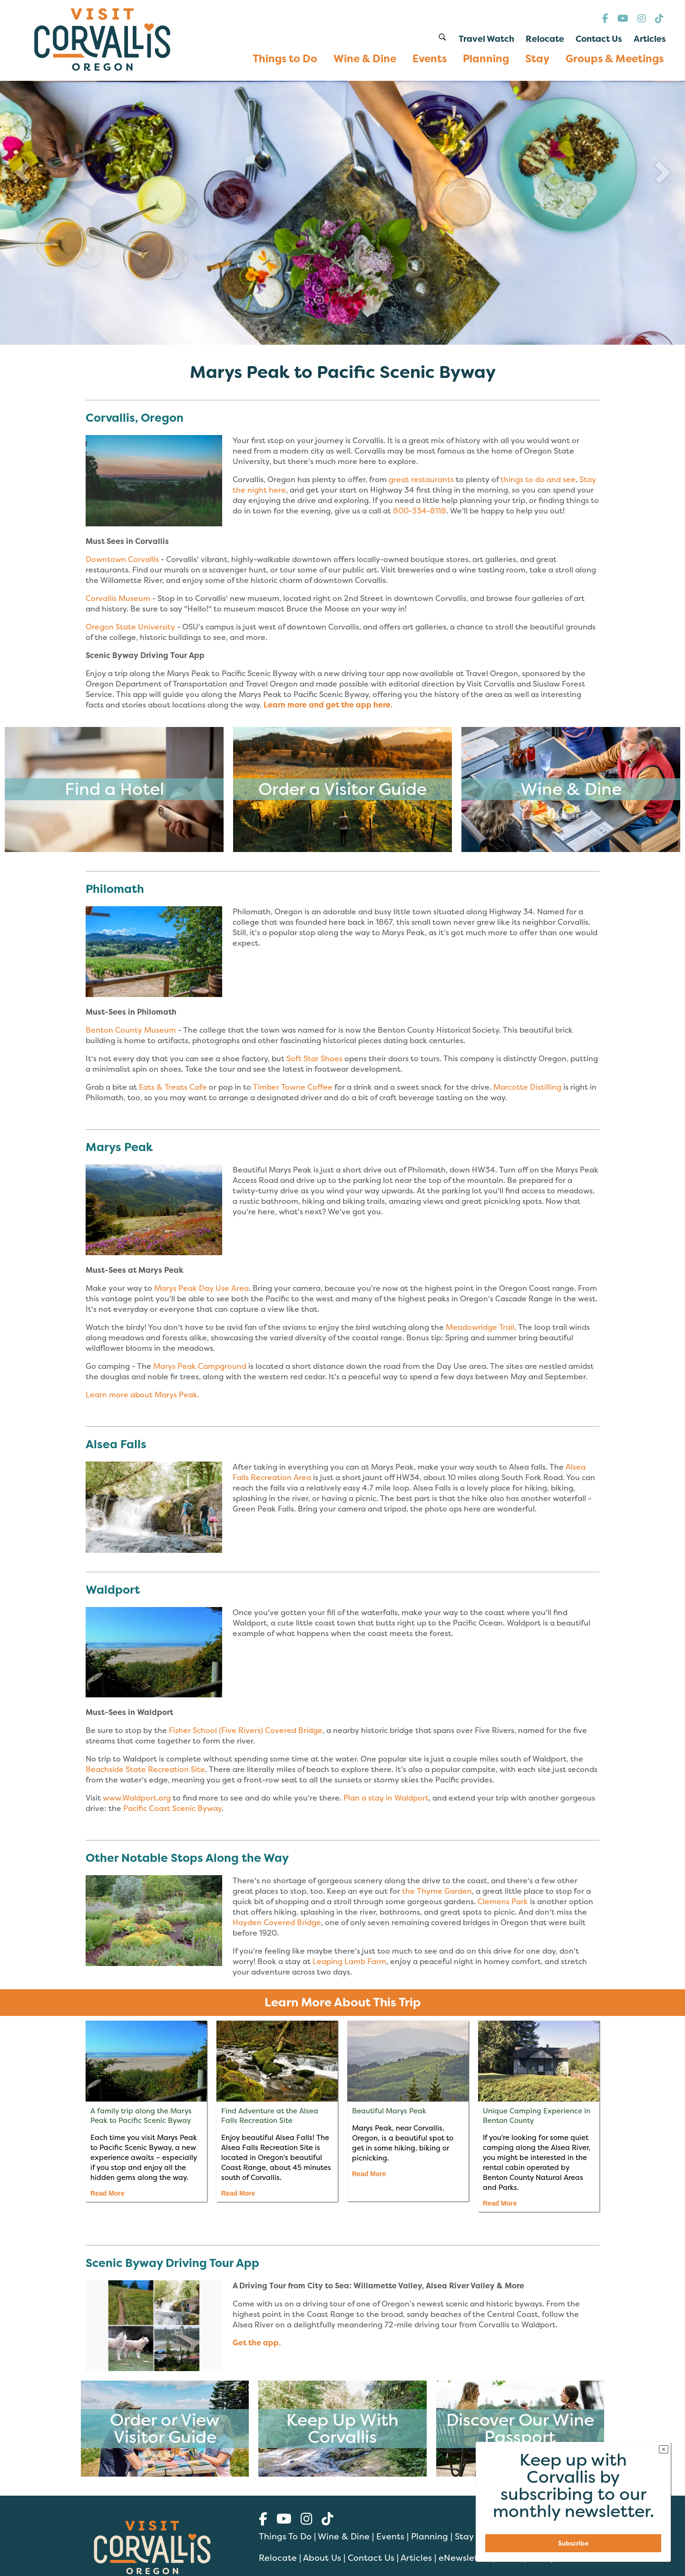 Image resolution: width=685 pixels, height=2576 pixels. I want to click on eNewsletter, so click(464, 2558).